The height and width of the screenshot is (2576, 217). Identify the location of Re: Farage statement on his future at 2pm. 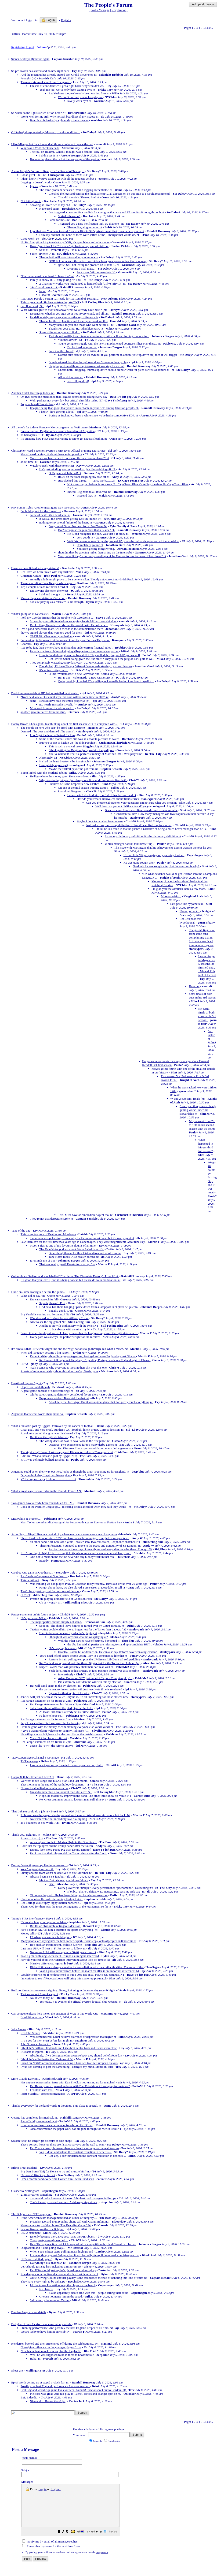
(46, 1700).